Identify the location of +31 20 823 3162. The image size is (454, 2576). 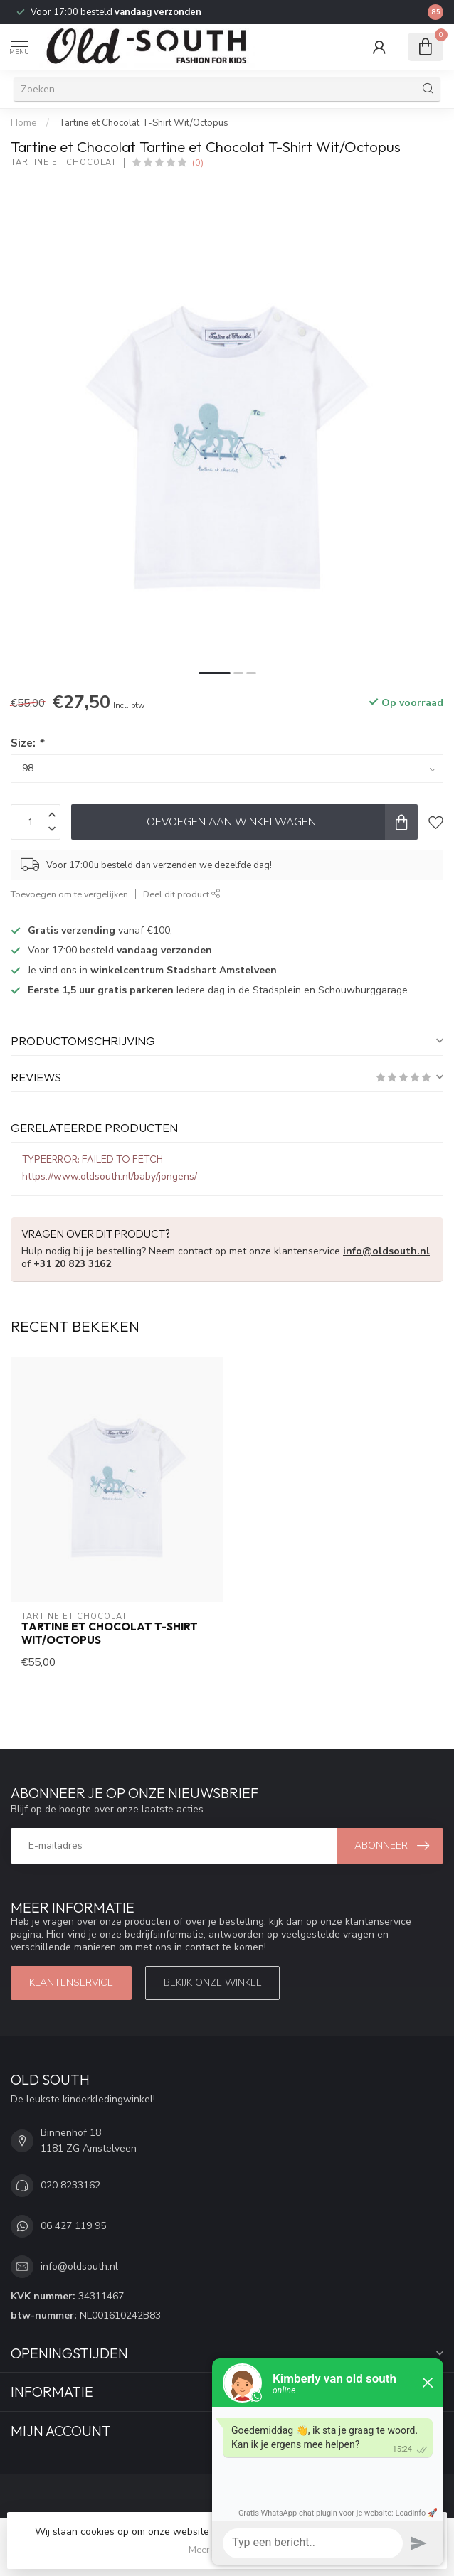
(72, 1264).